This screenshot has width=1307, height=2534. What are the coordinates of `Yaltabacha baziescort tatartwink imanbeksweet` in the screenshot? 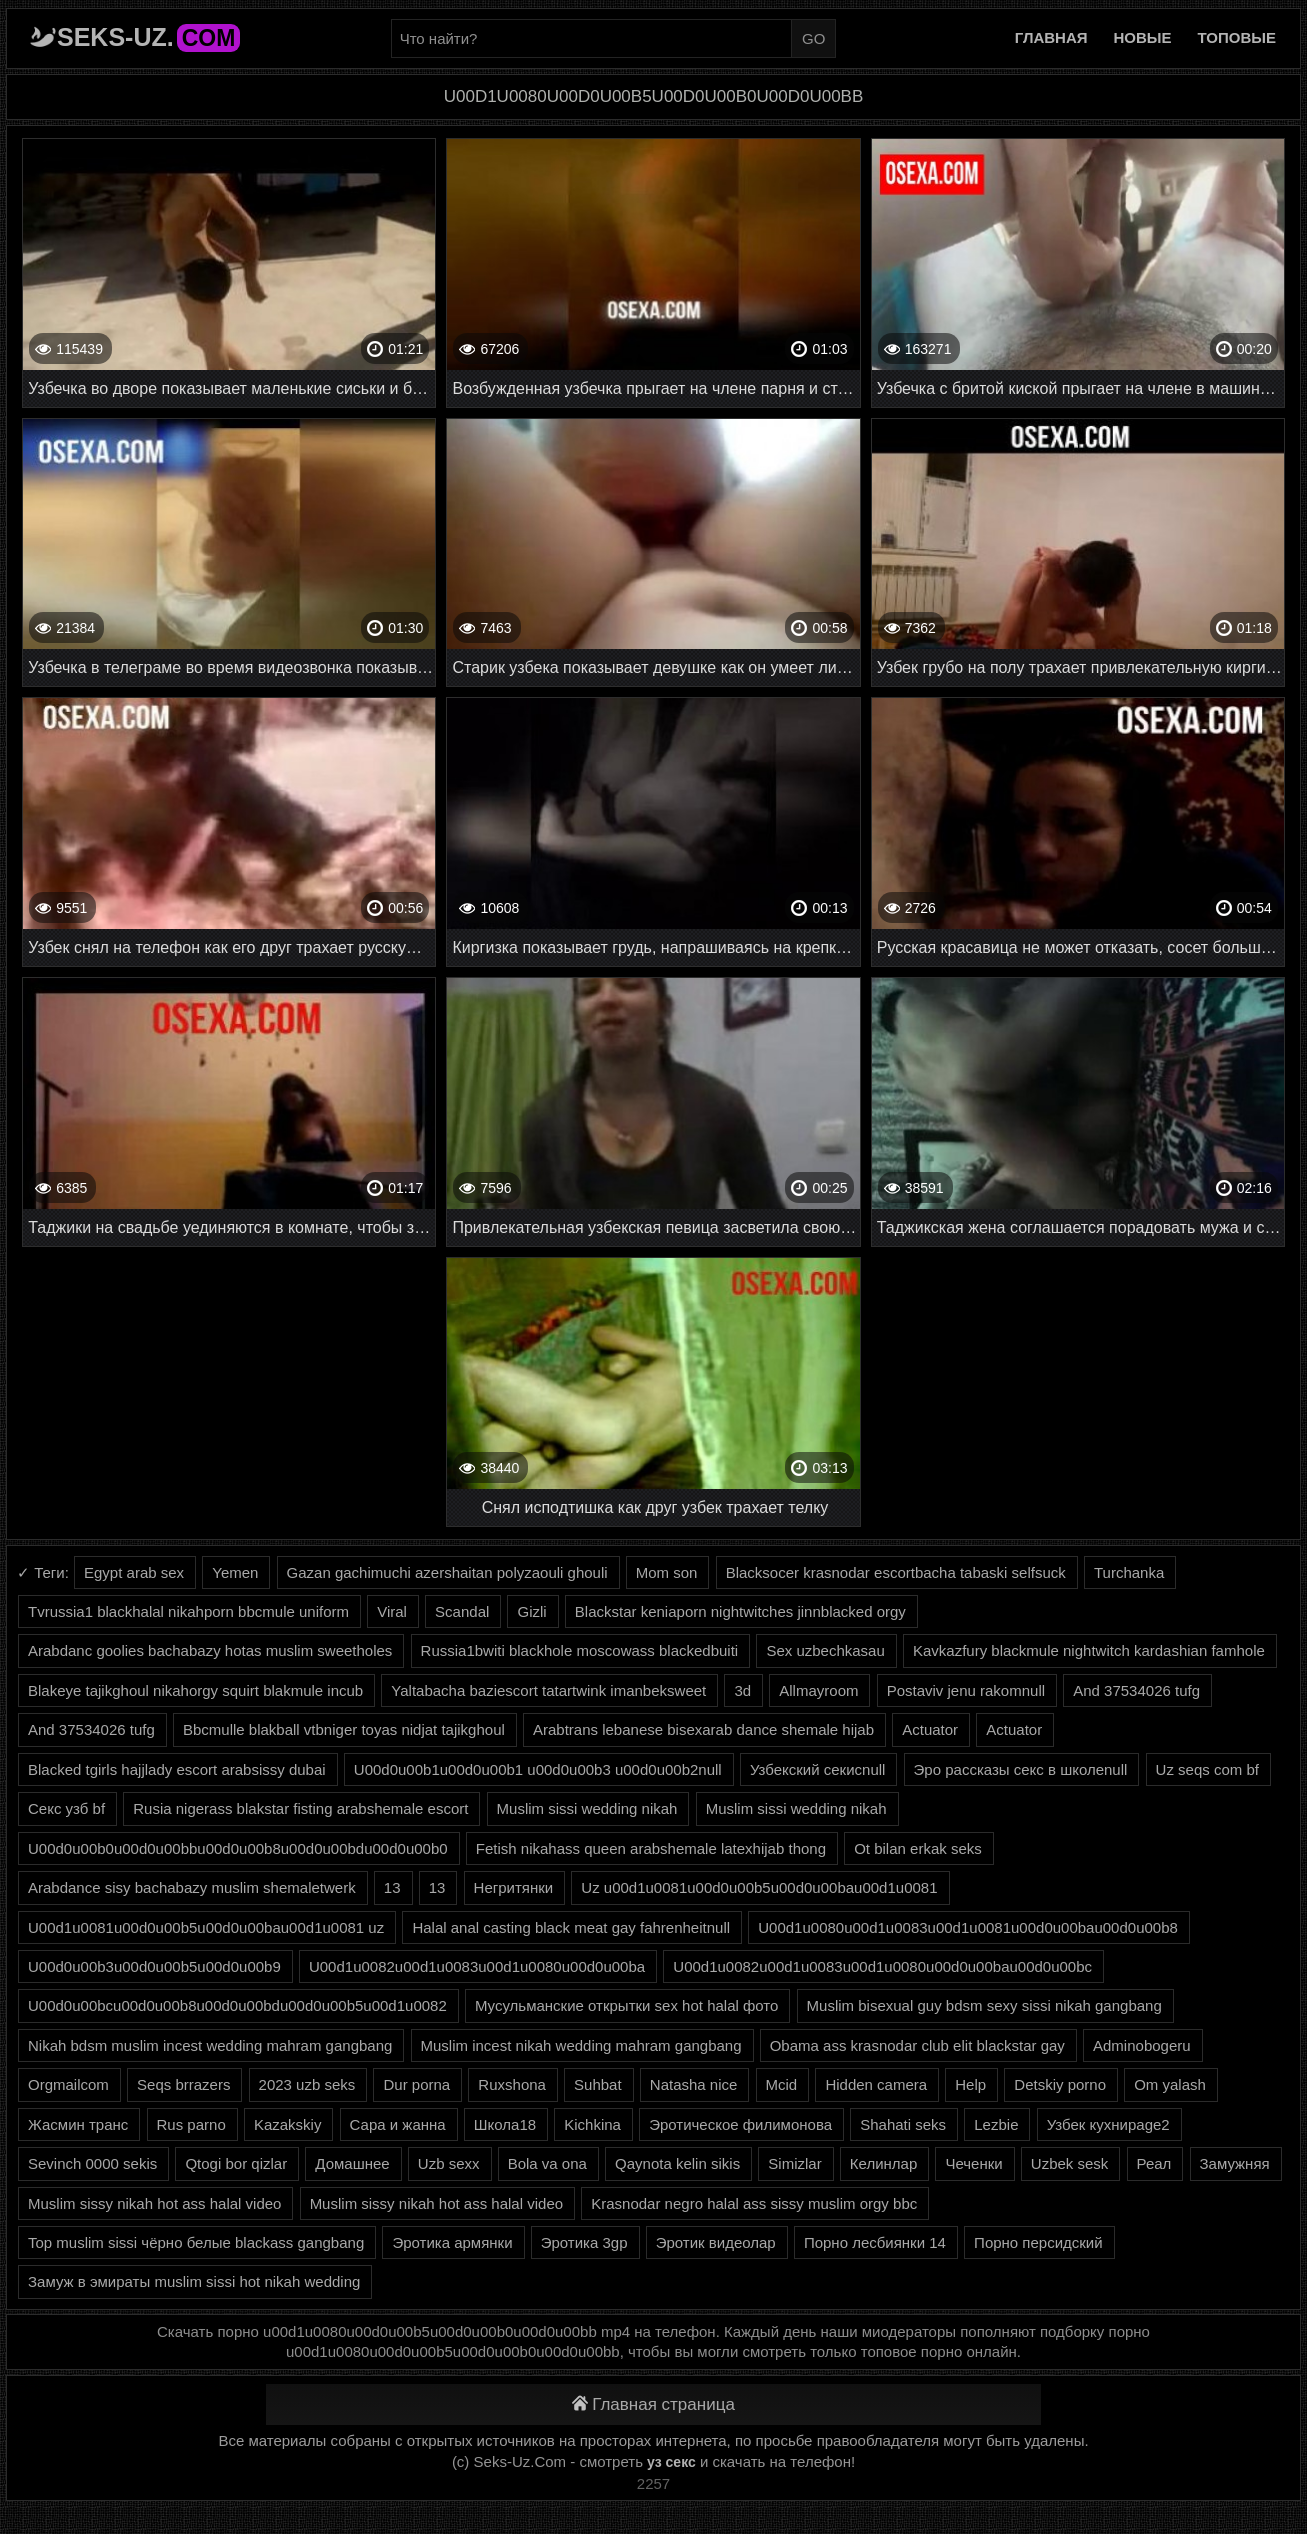 It's located at (548, 1690).